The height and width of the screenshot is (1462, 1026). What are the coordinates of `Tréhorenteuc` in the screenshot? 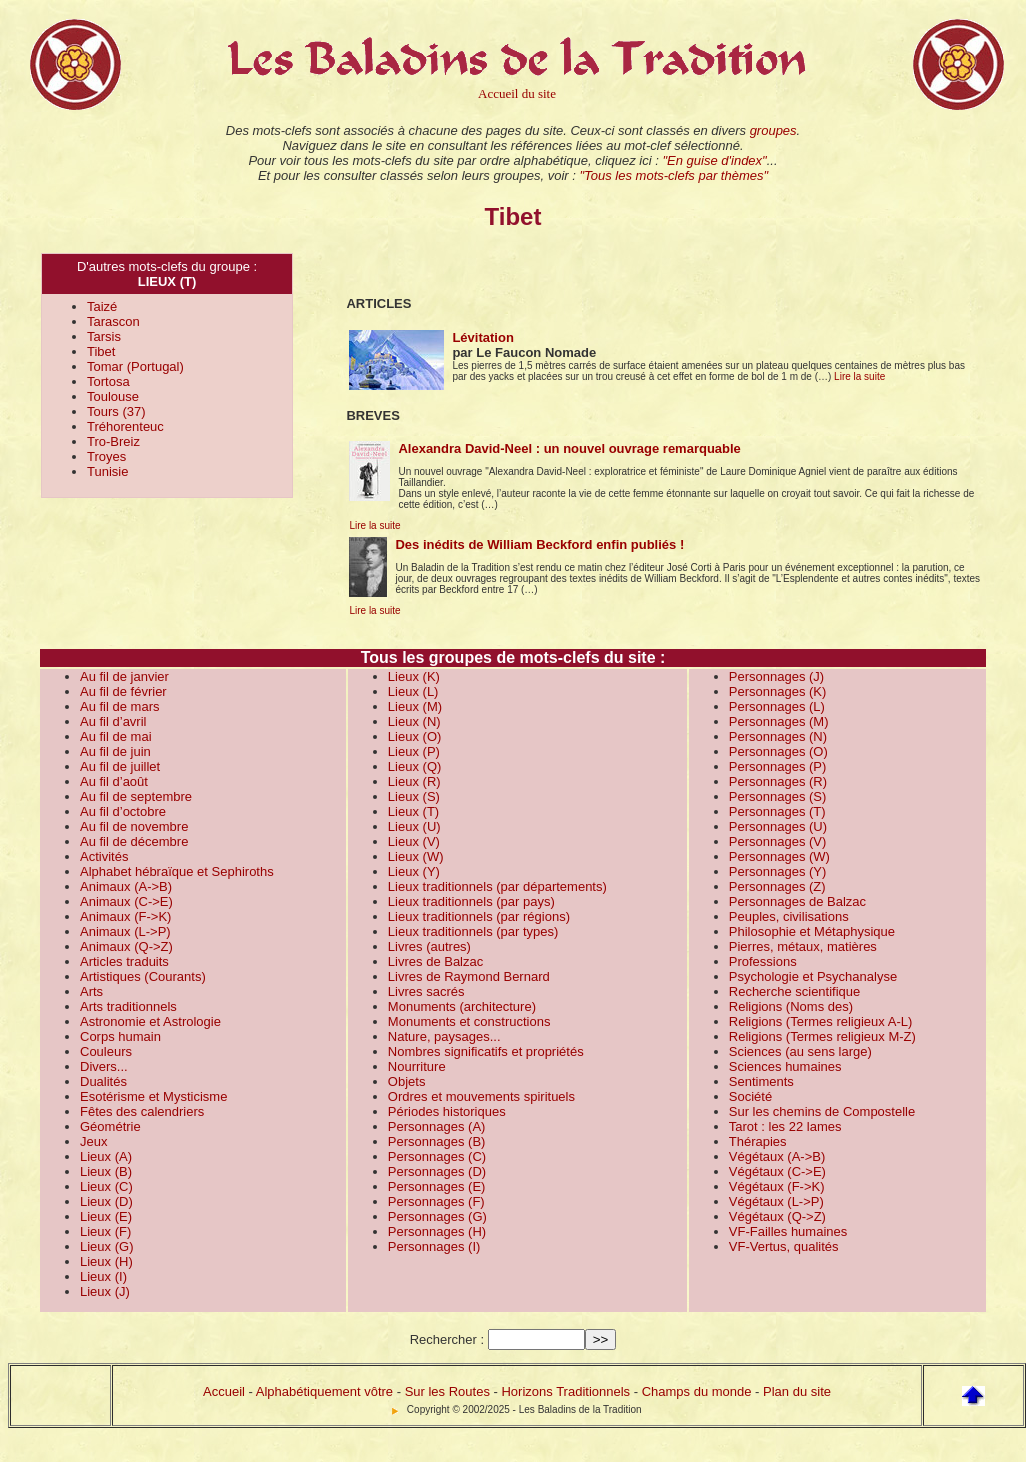 It's located at (125, 426).